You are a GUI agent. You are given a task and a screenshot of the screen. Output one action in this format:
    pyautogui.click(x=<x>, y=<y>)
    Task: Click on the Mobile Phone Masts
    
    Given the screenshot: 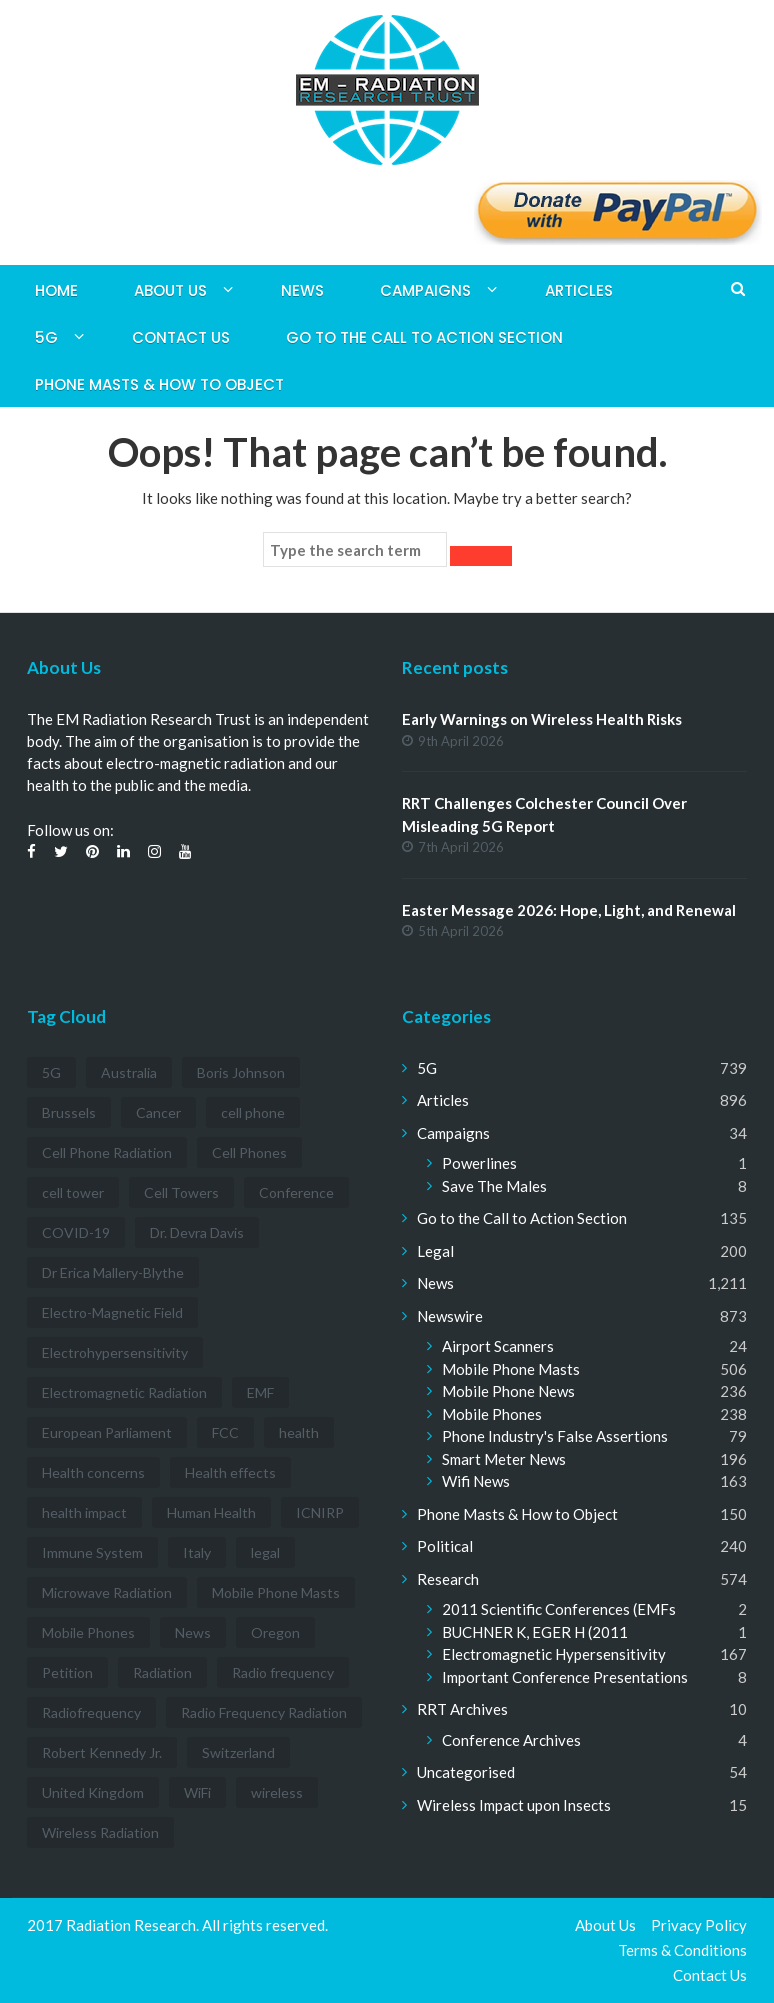 What is the action you would take?
    pyautogui.click(x=511, y=1369)
    